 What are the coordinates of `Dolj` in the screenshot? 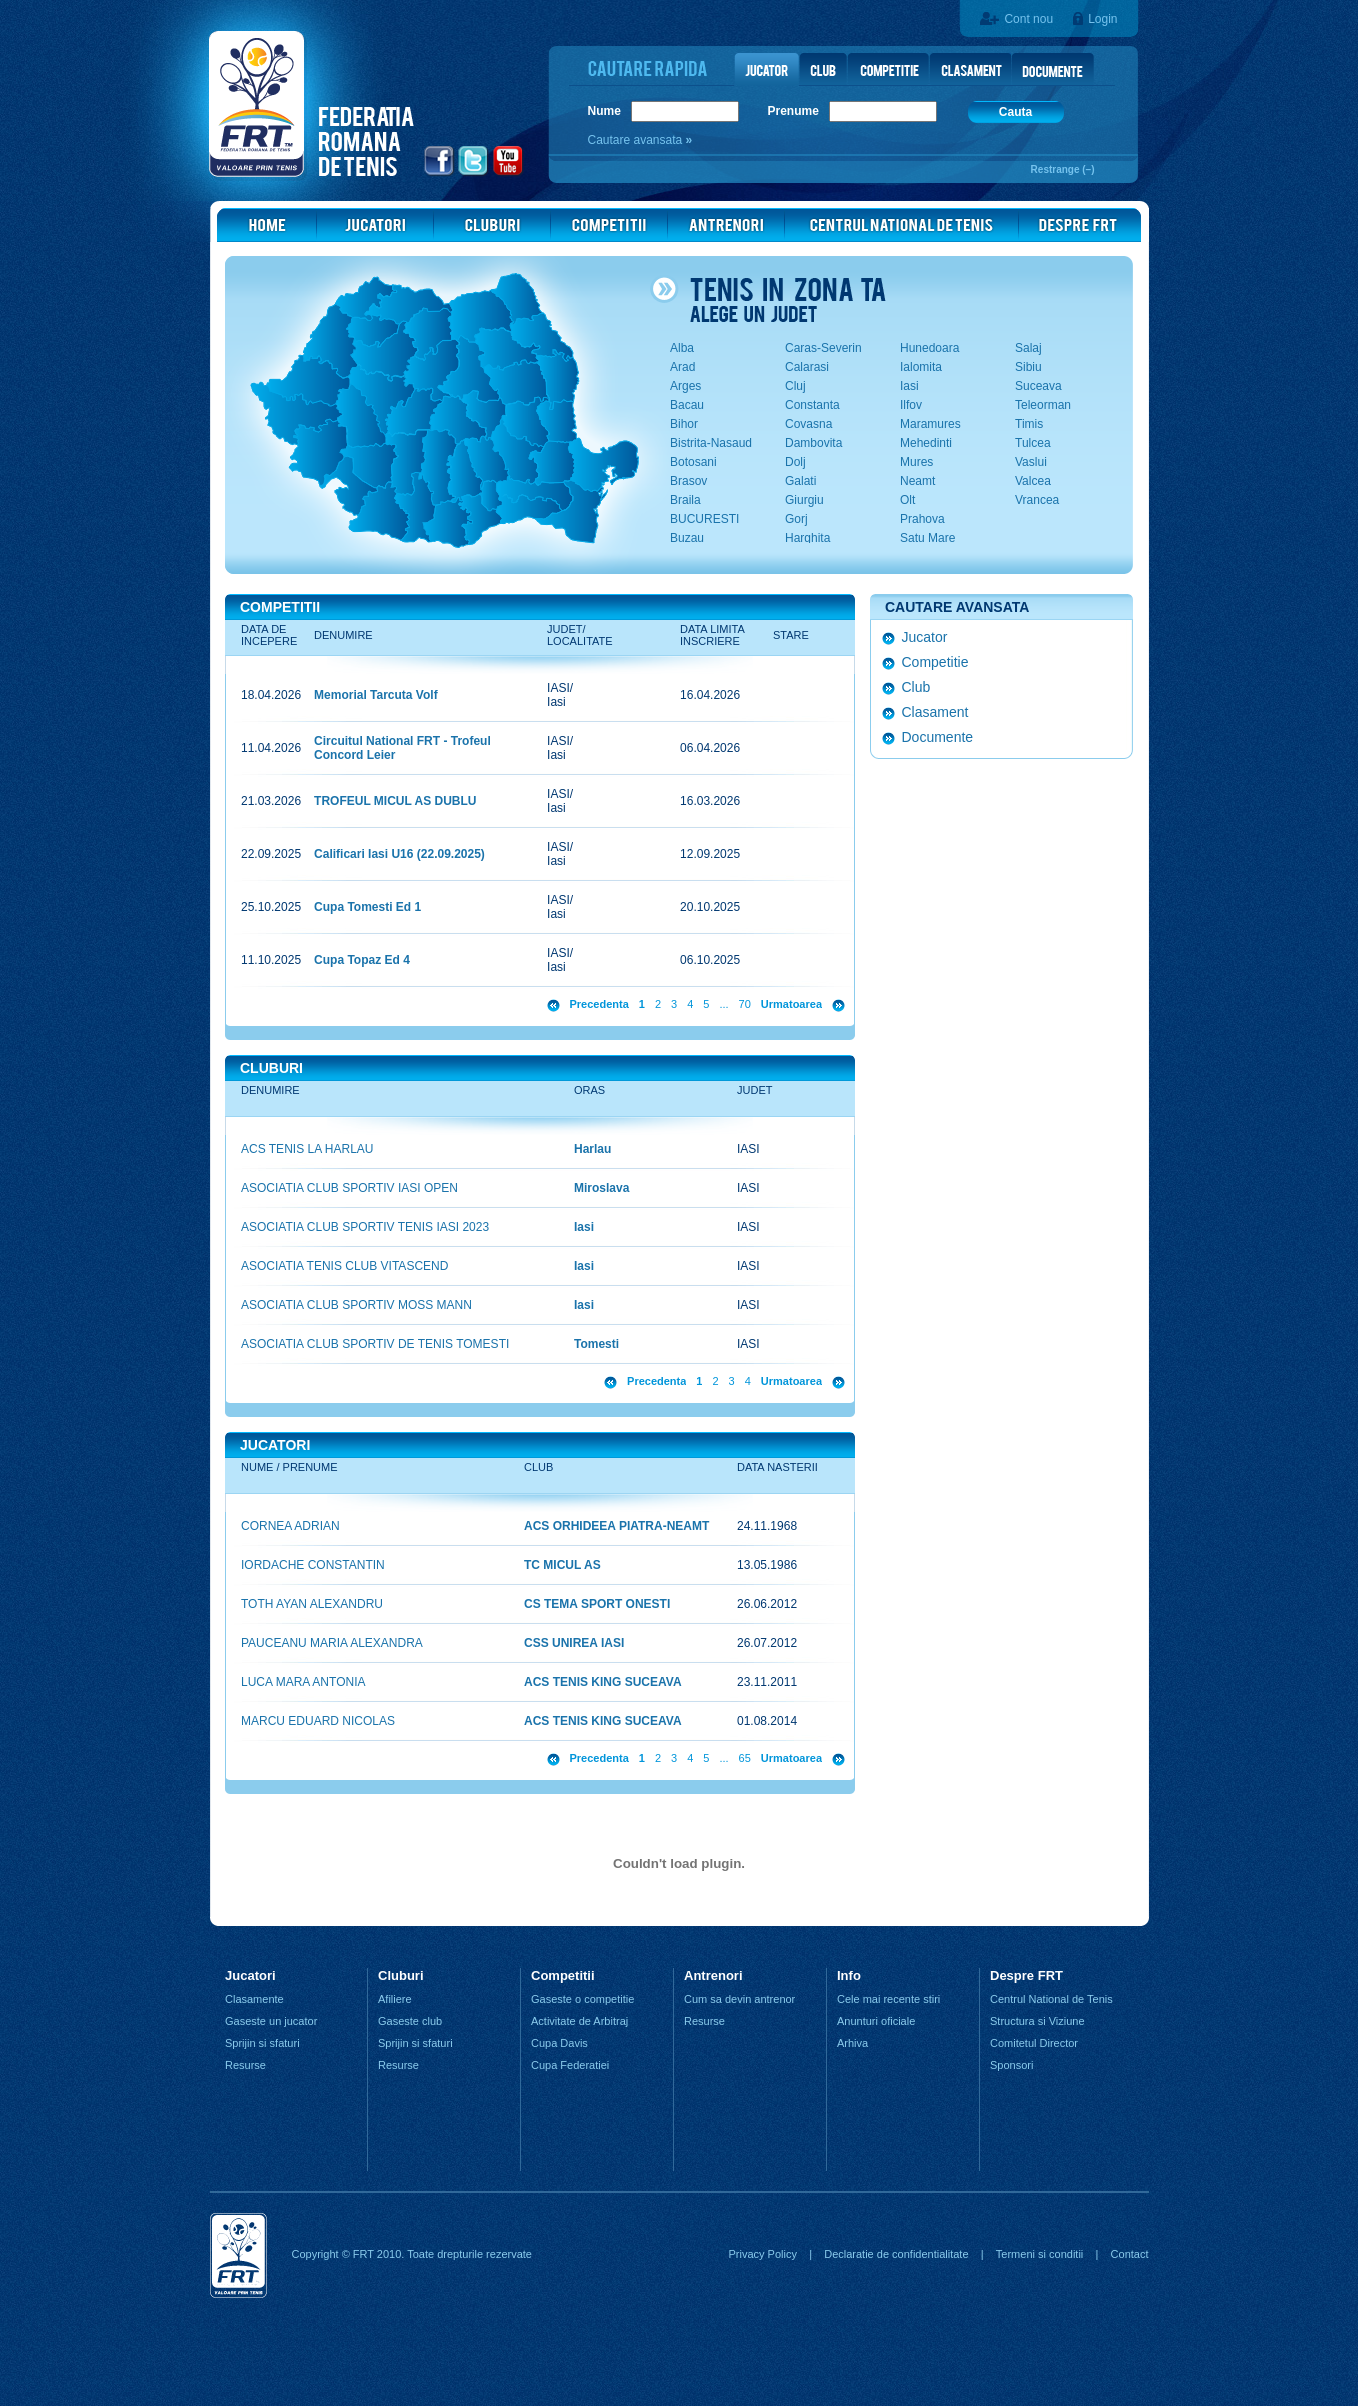 It's located at (795, 462).